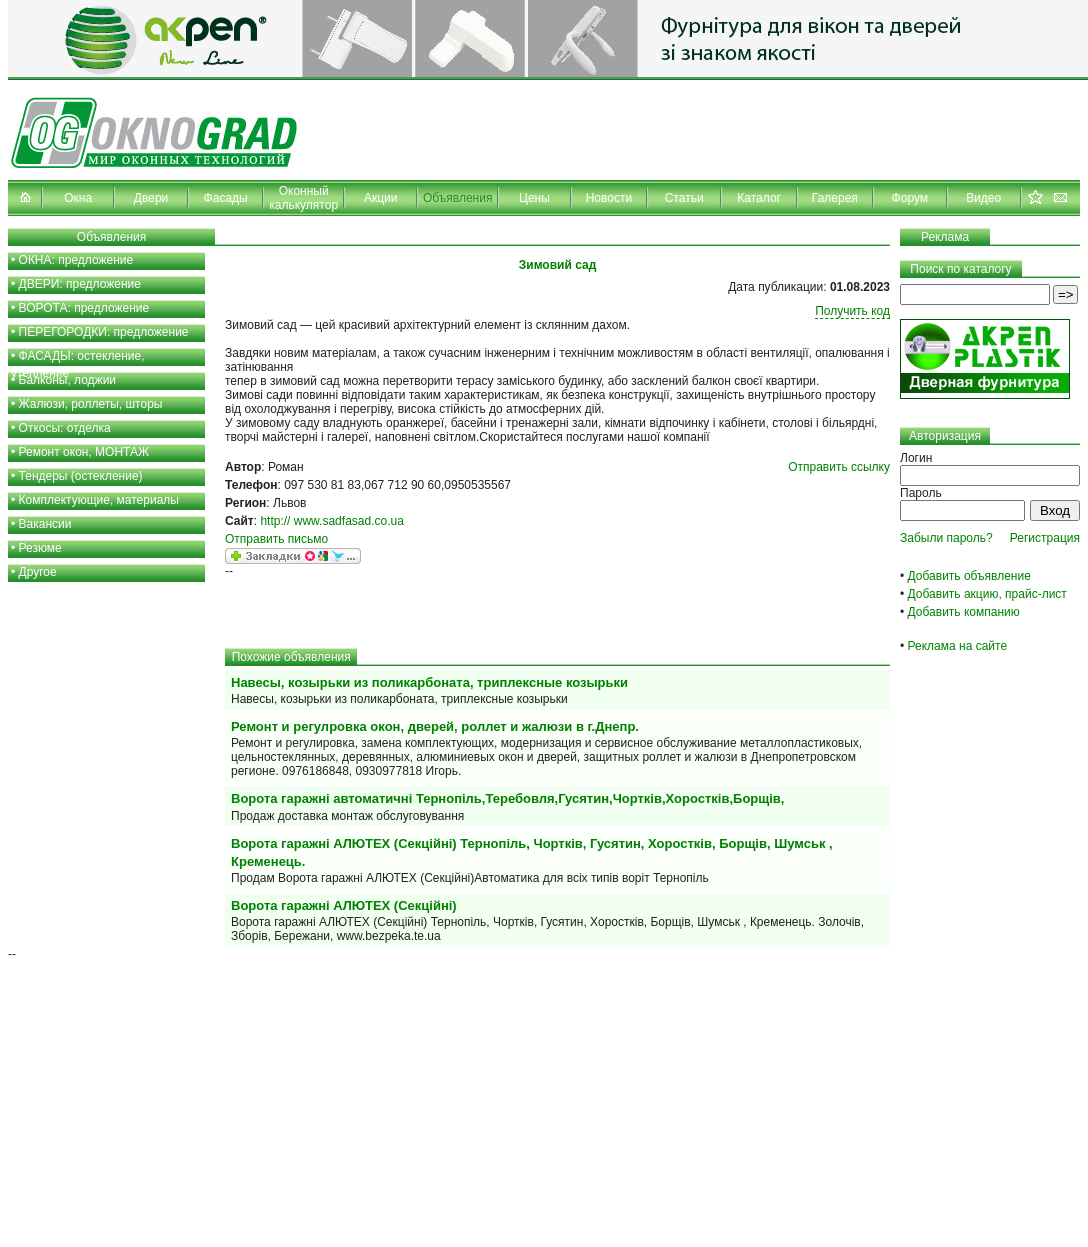 The image size is (1088, 1247). I want to click on Добавить акцию, прайс-лист, so click(987, 594).